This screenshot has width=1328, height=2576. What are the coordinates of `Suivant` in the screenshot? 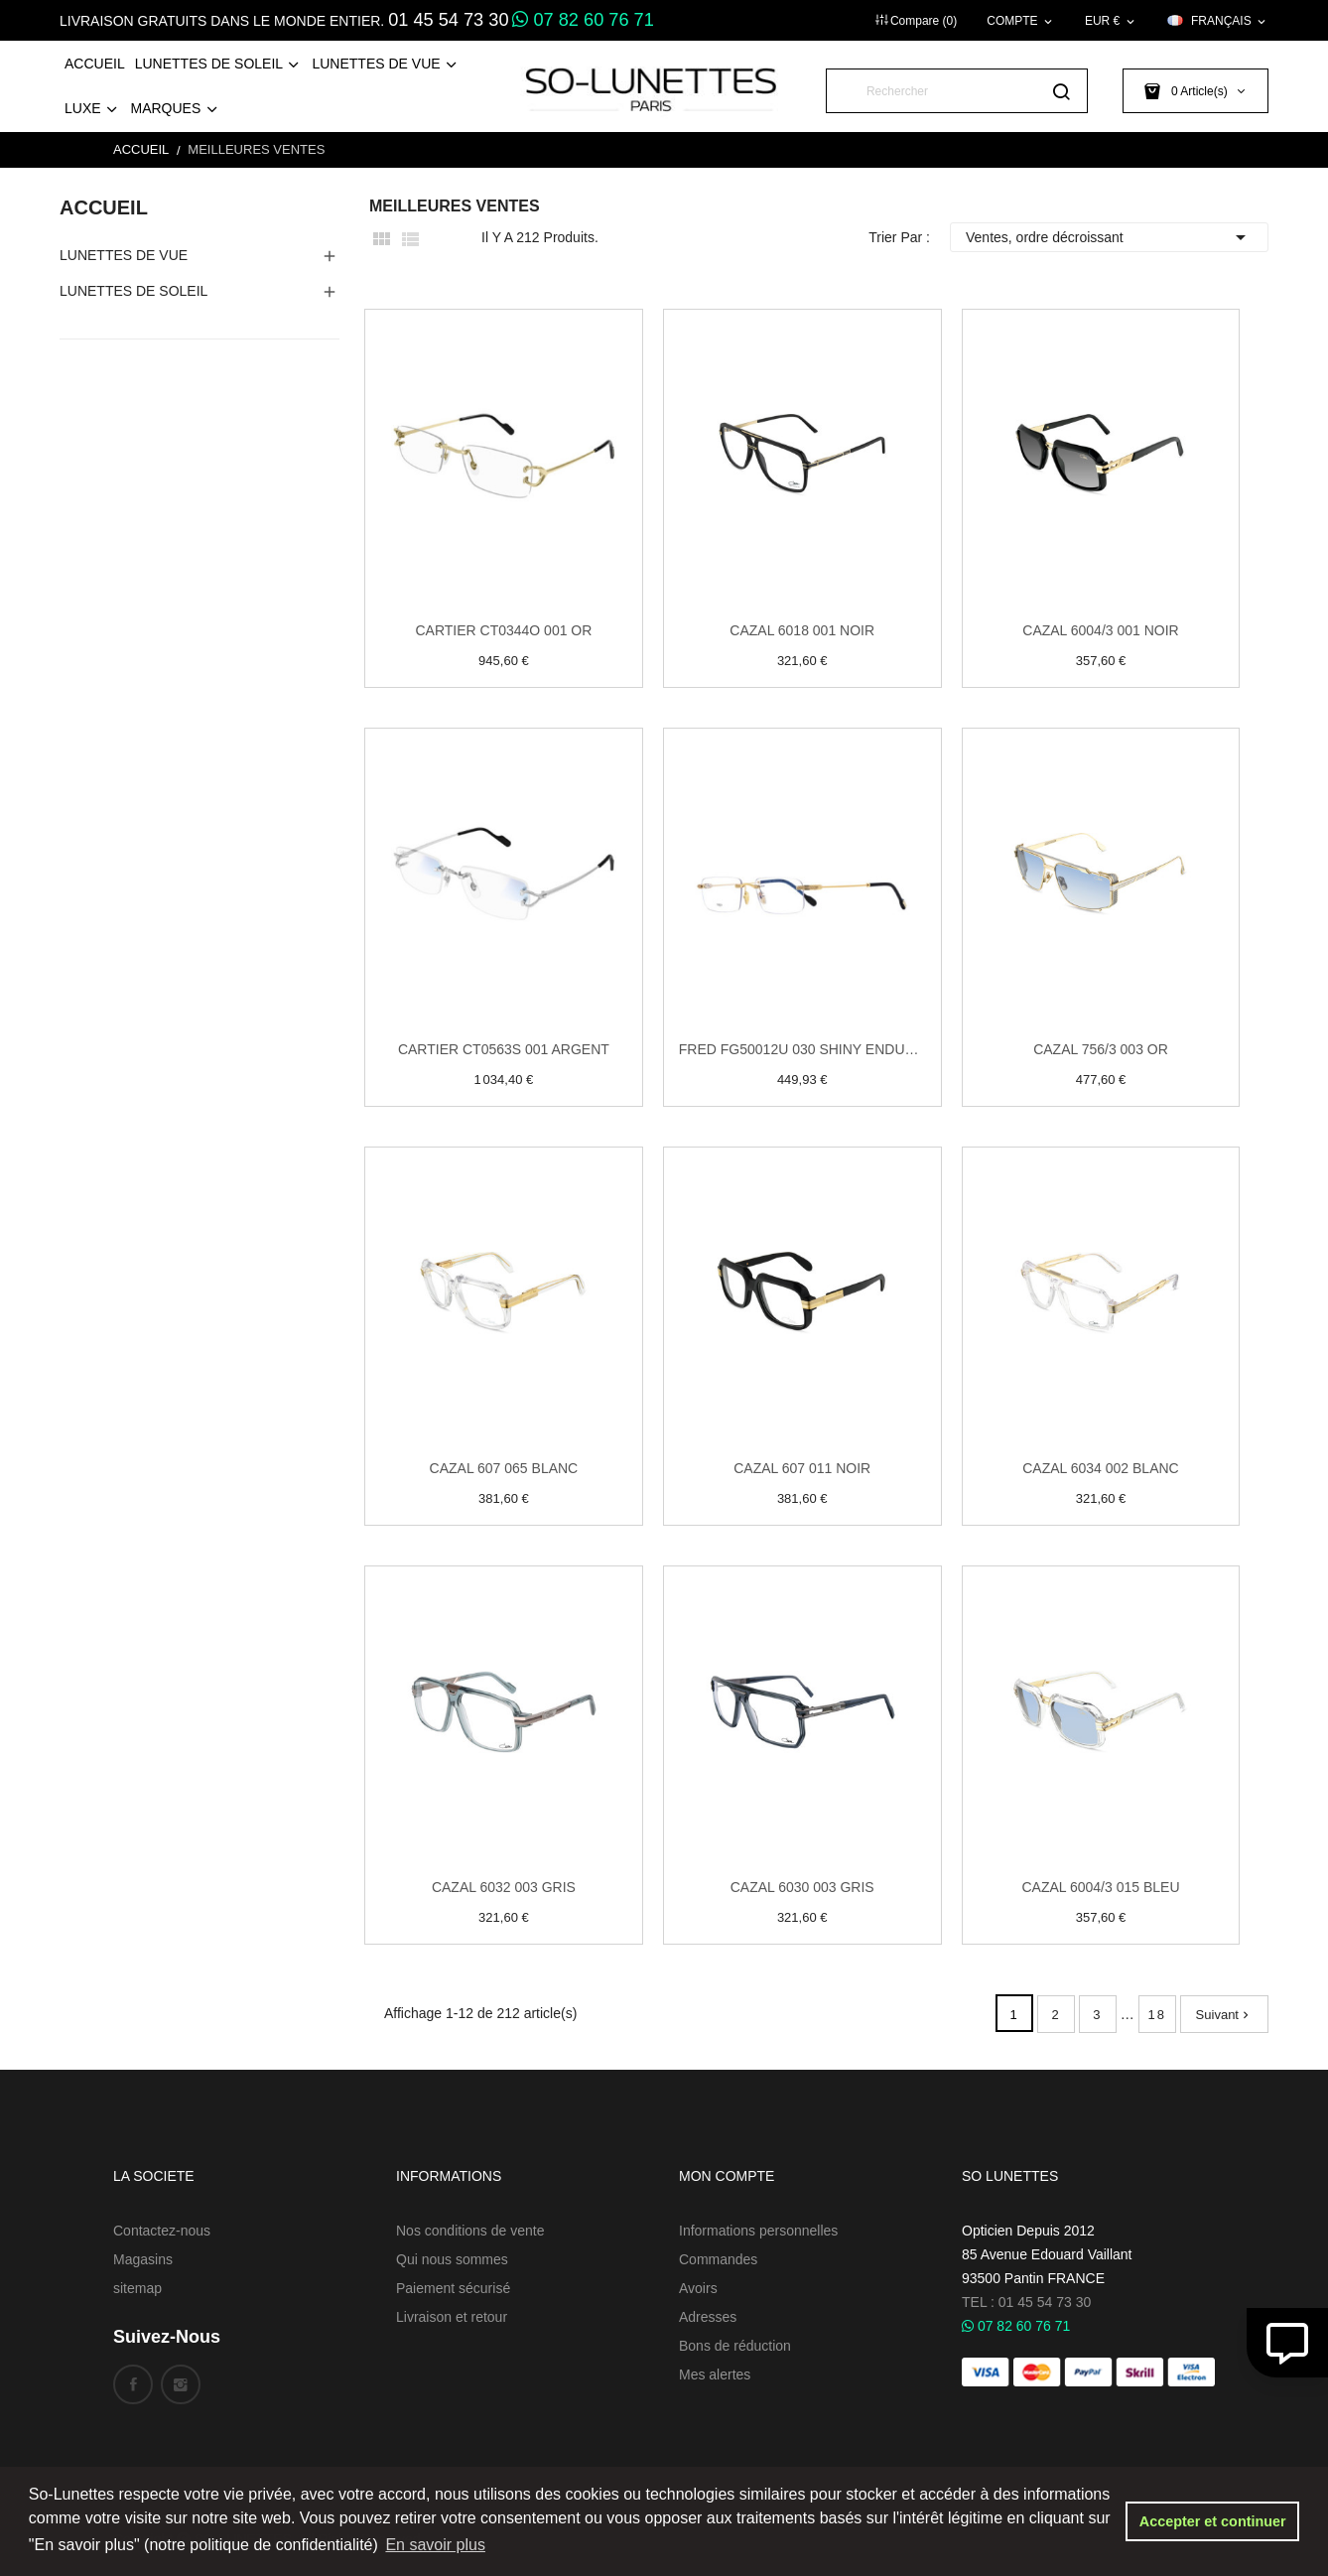 It's located at (1224, 2014).